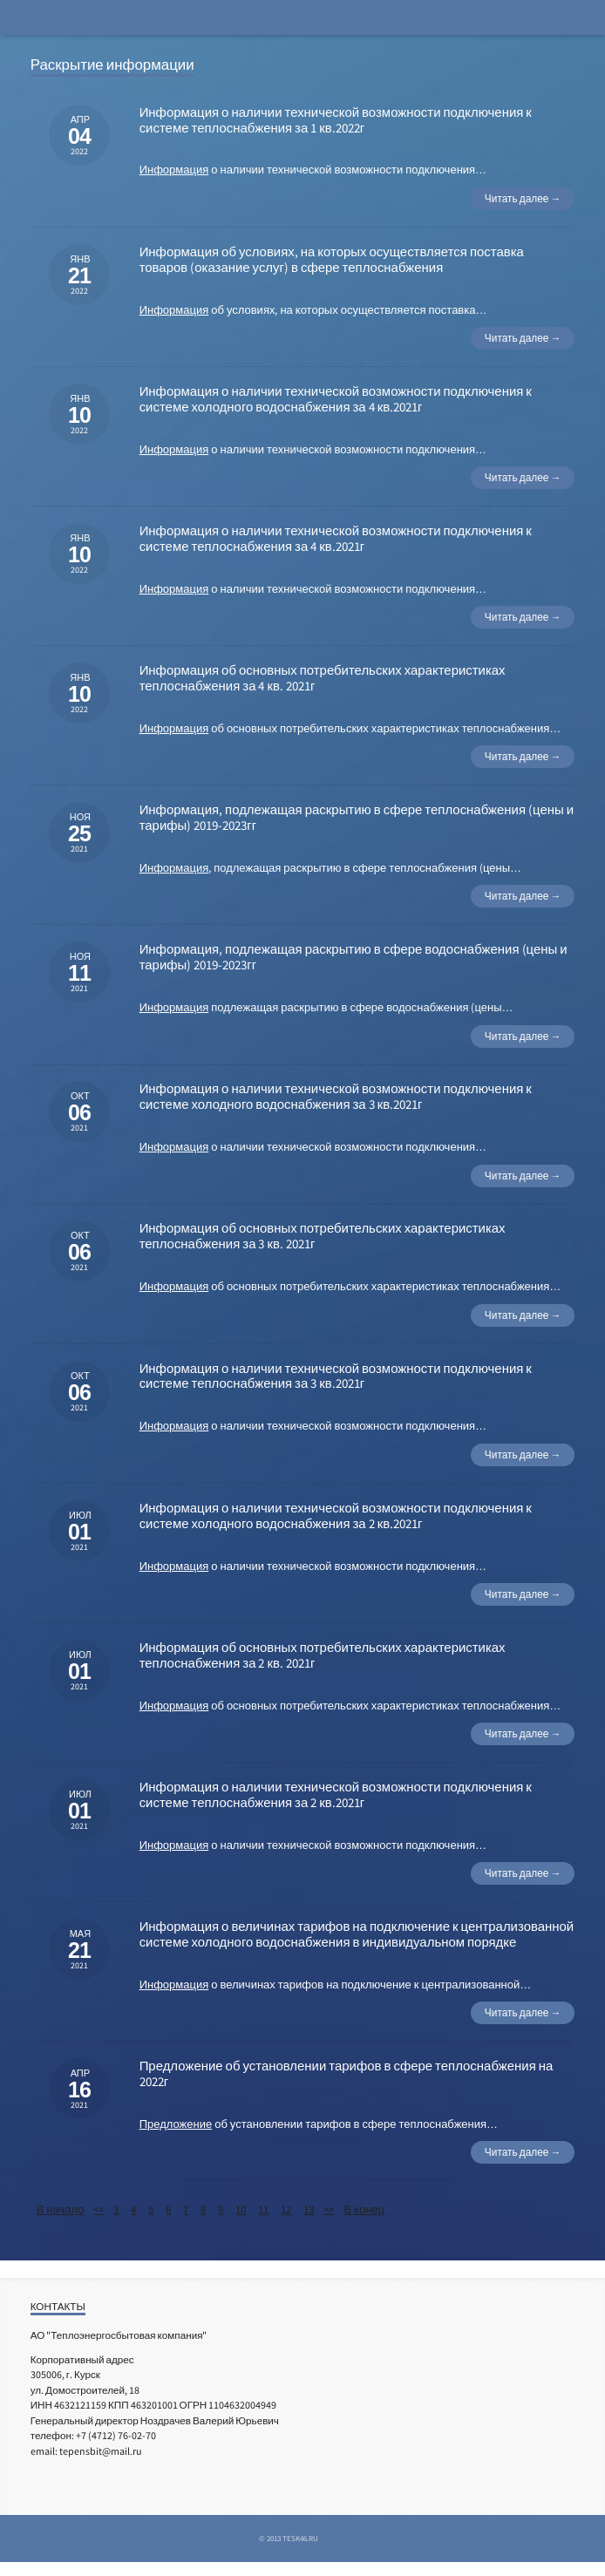 This screenshot has height=2576, width=605. I want to click on 12, so click(286, 2209).